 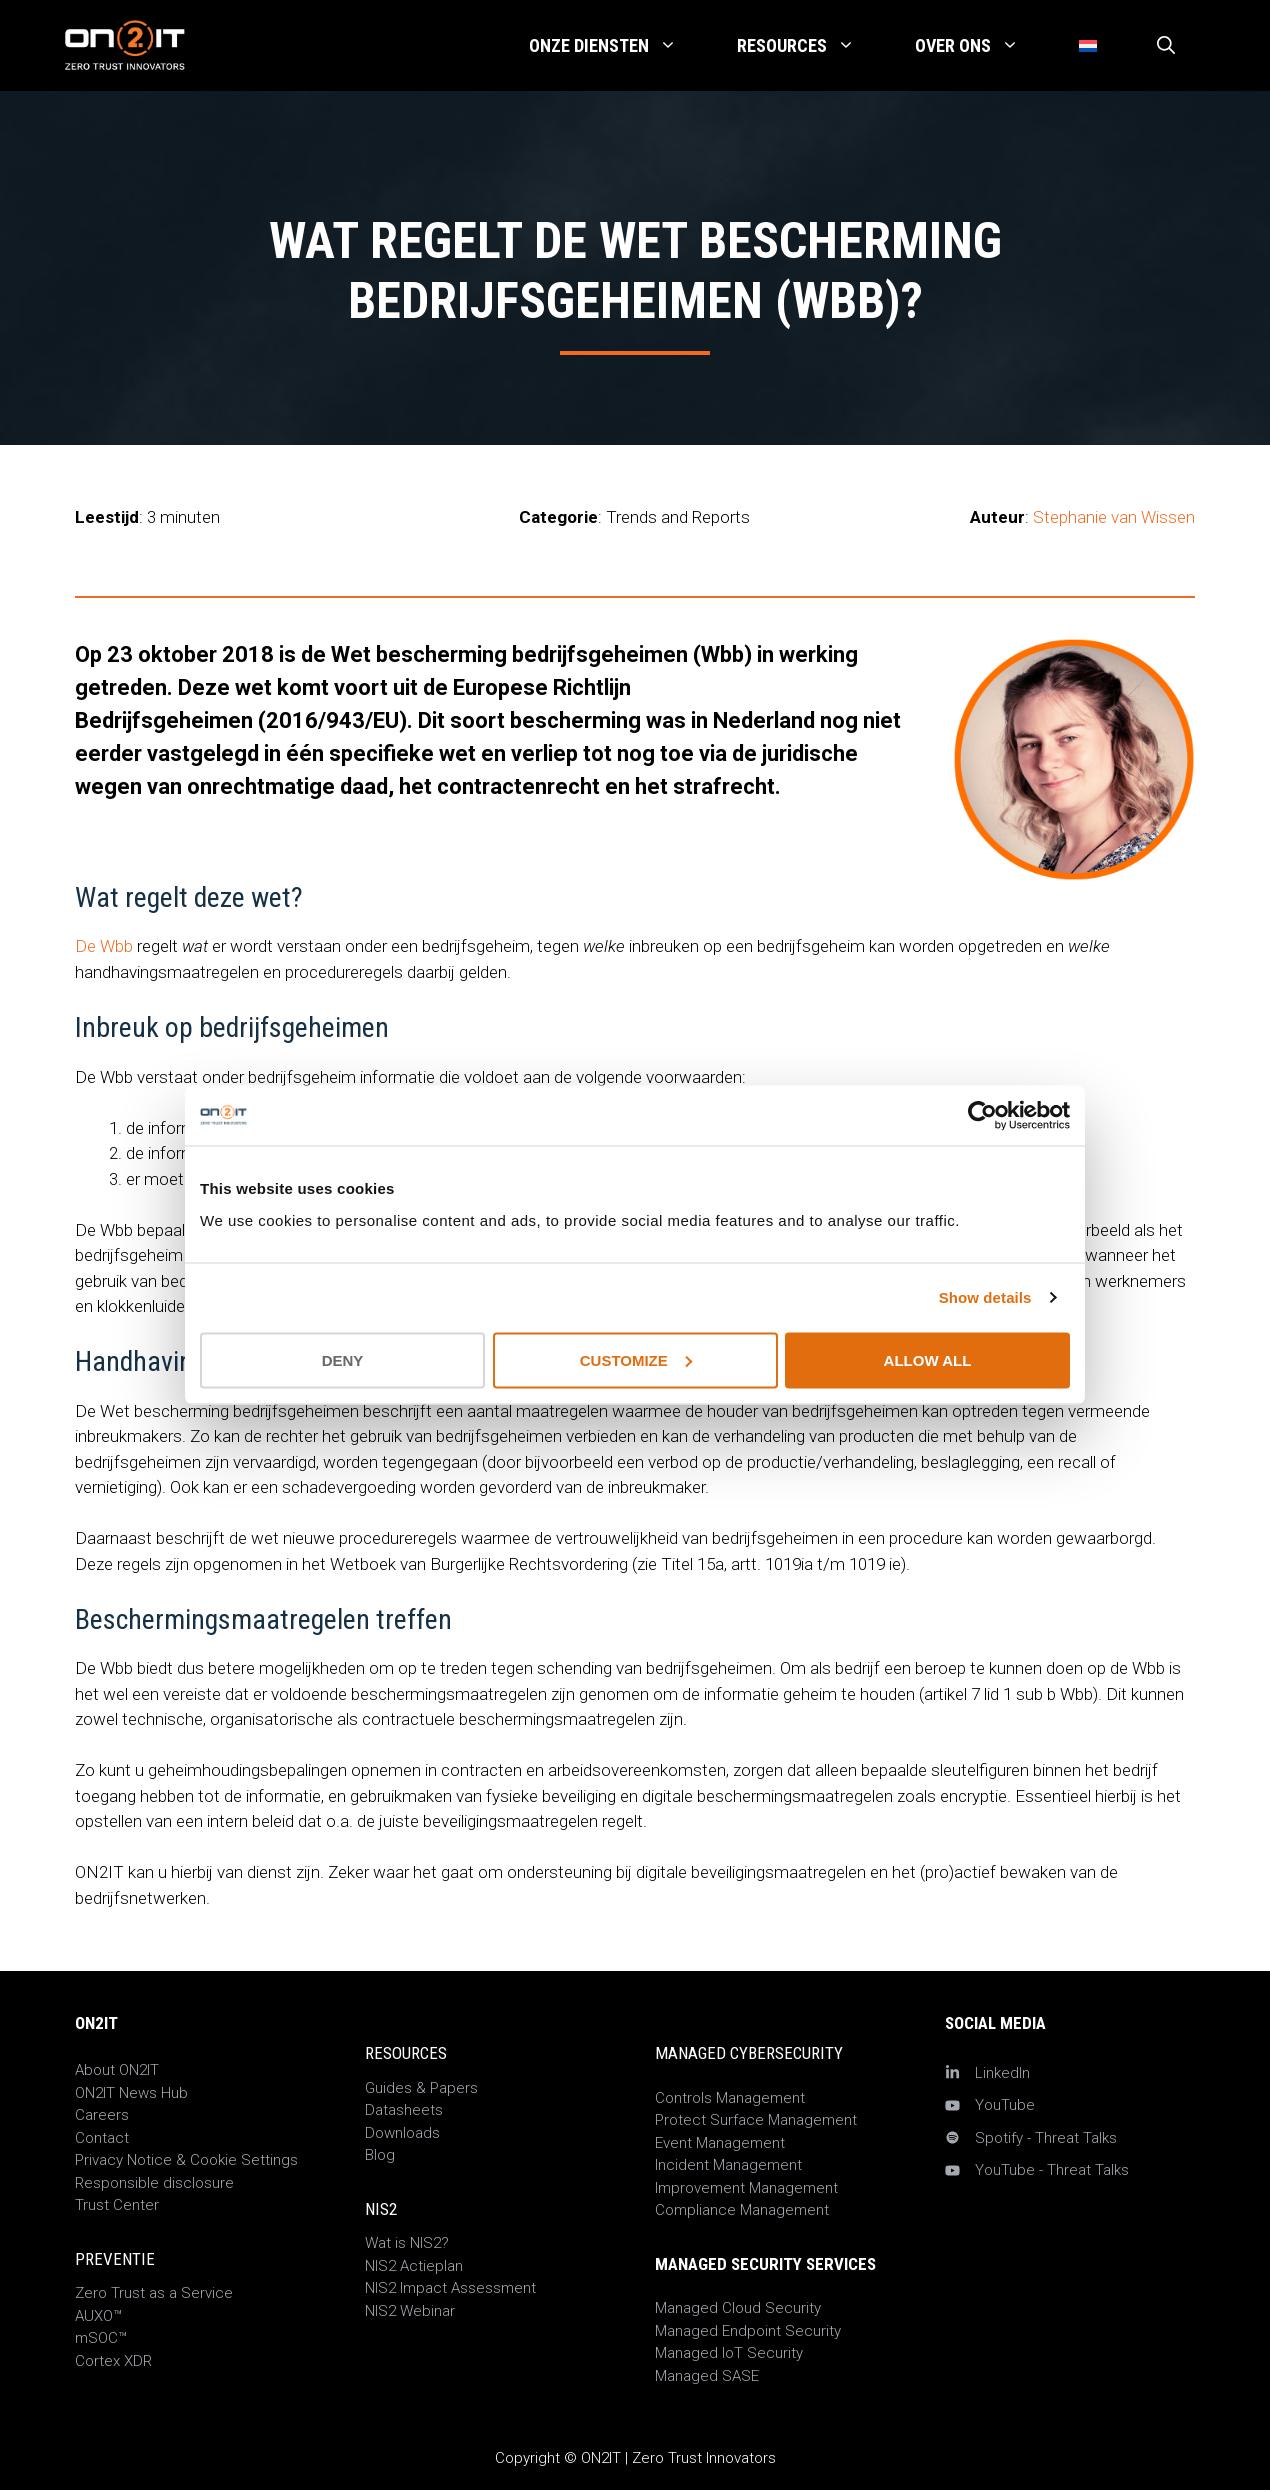 What do you see at coordinates (729, 2353) in the screenshot?
I see `Managed IoT Security` at bounding box center [729, 2353].